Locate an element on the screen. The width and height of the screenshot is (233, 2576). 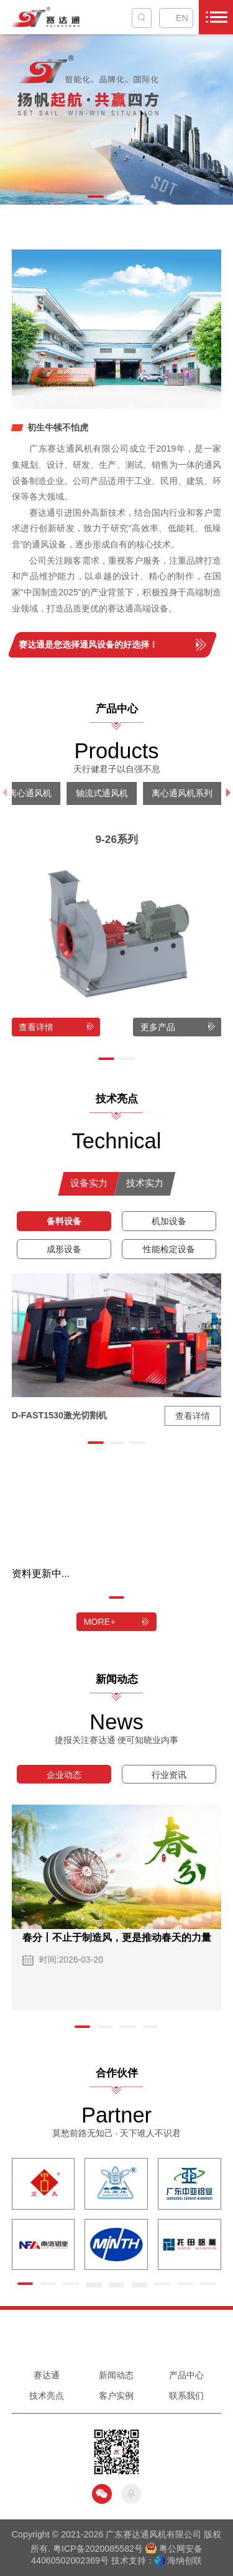
成形设备 is located at coordinates (64, 1249).